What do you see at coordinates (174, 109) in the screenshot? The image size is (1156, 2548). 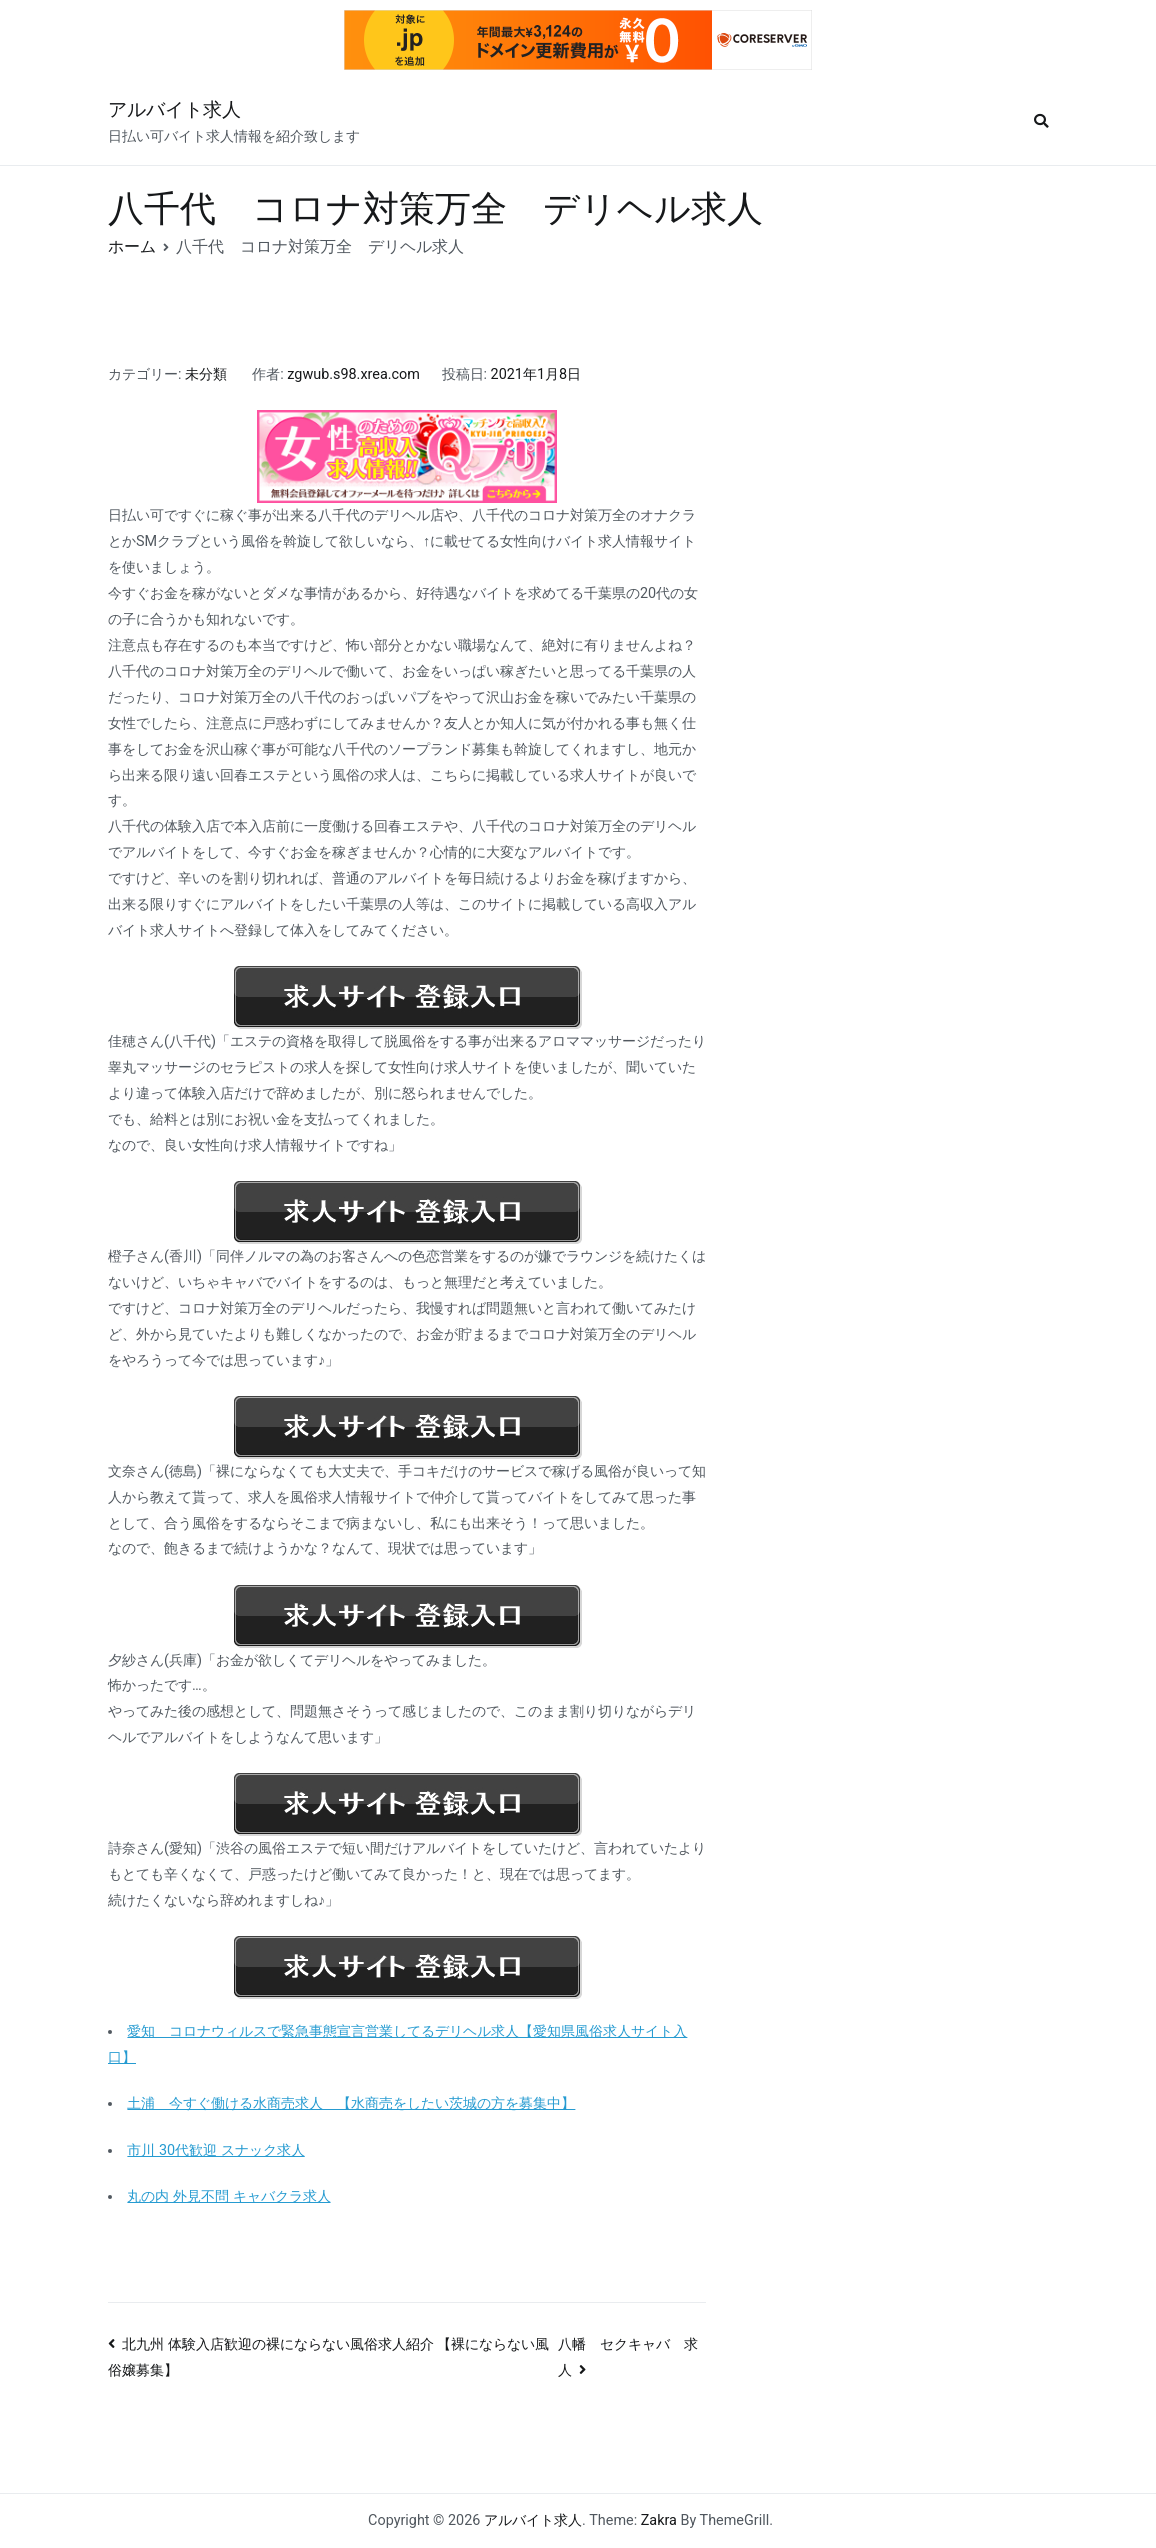 I see `アルバイト求人` at bounding box center [174, 109].